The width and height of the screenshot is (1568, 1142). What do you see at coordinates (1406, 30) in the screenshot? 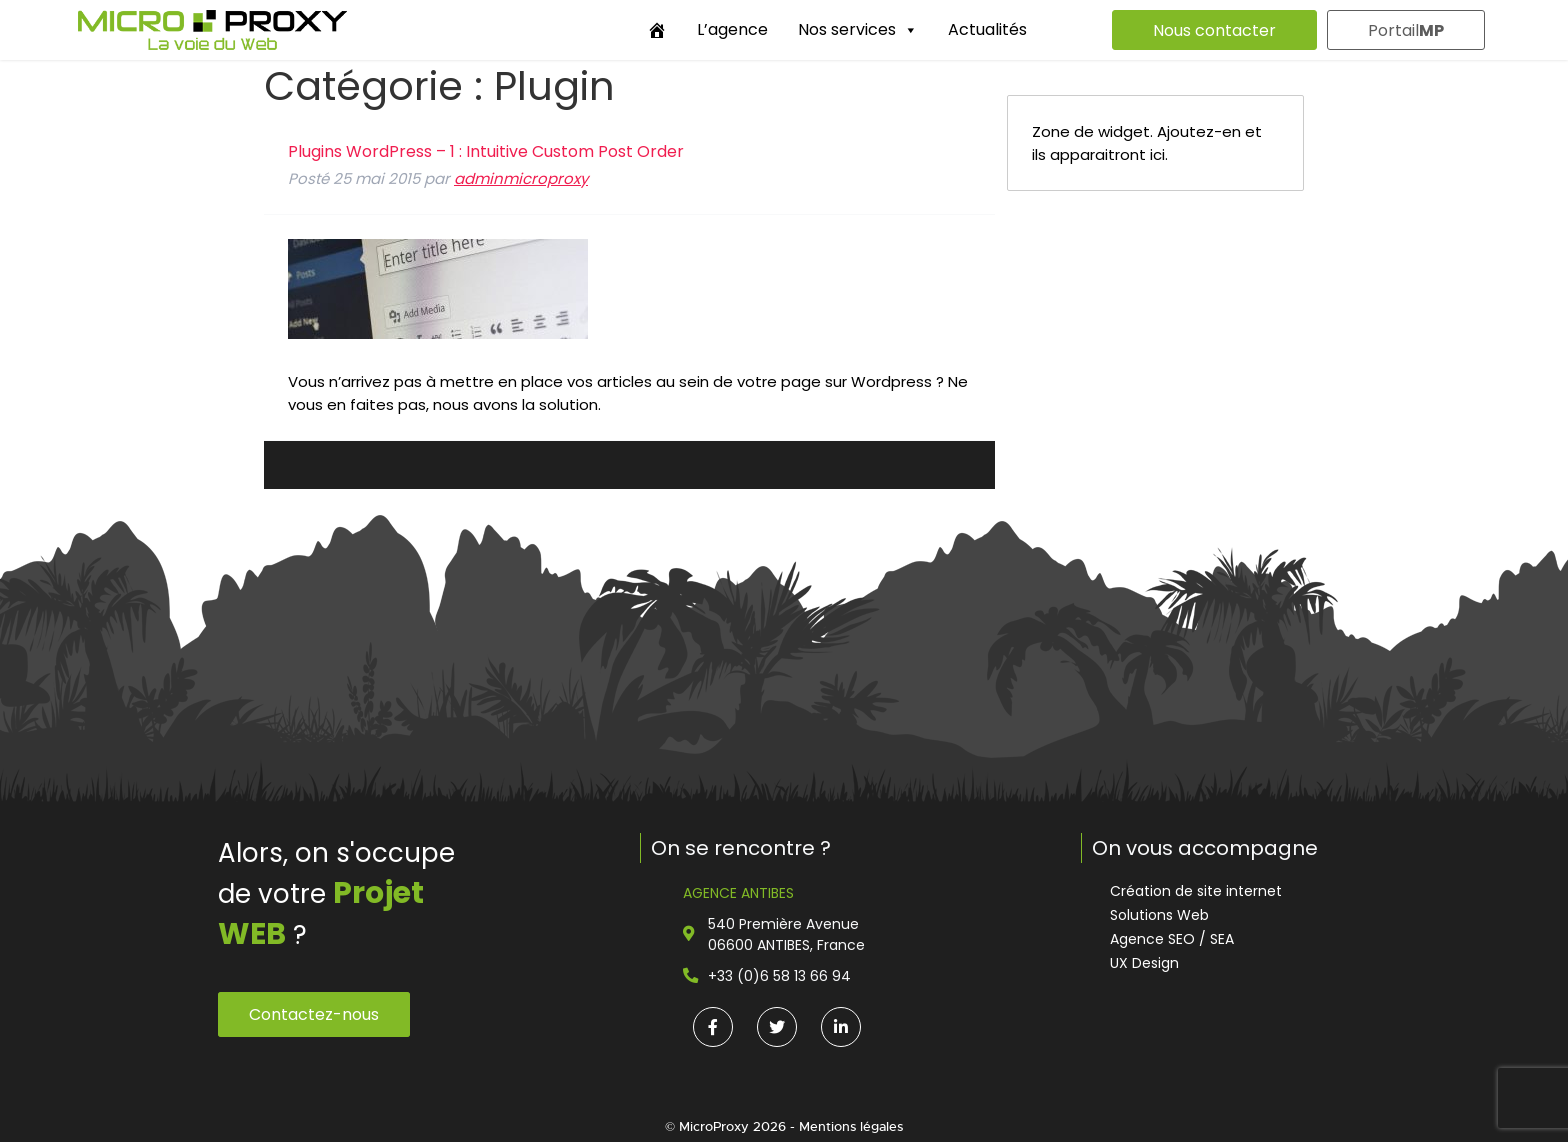
I see `Portail` at bounding box center [1406, 30].